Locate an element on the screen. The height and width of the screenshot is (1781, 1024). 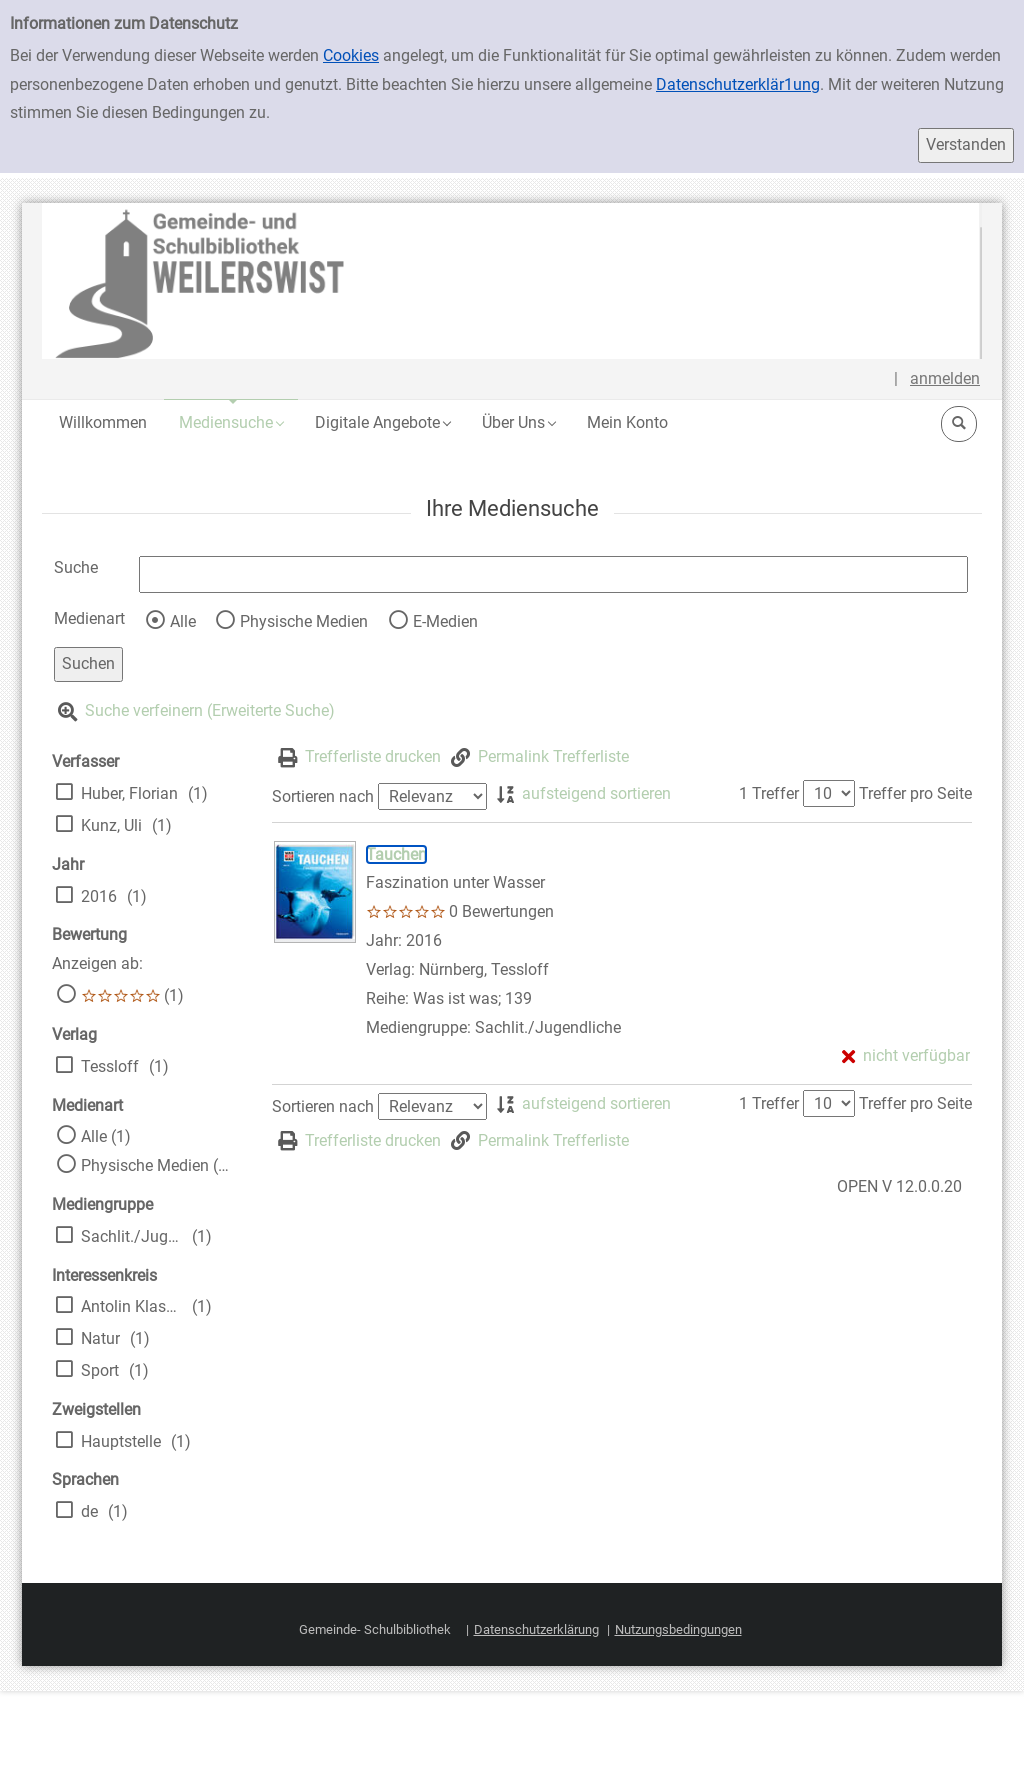
Sport is located at coordinates (100, 1370).